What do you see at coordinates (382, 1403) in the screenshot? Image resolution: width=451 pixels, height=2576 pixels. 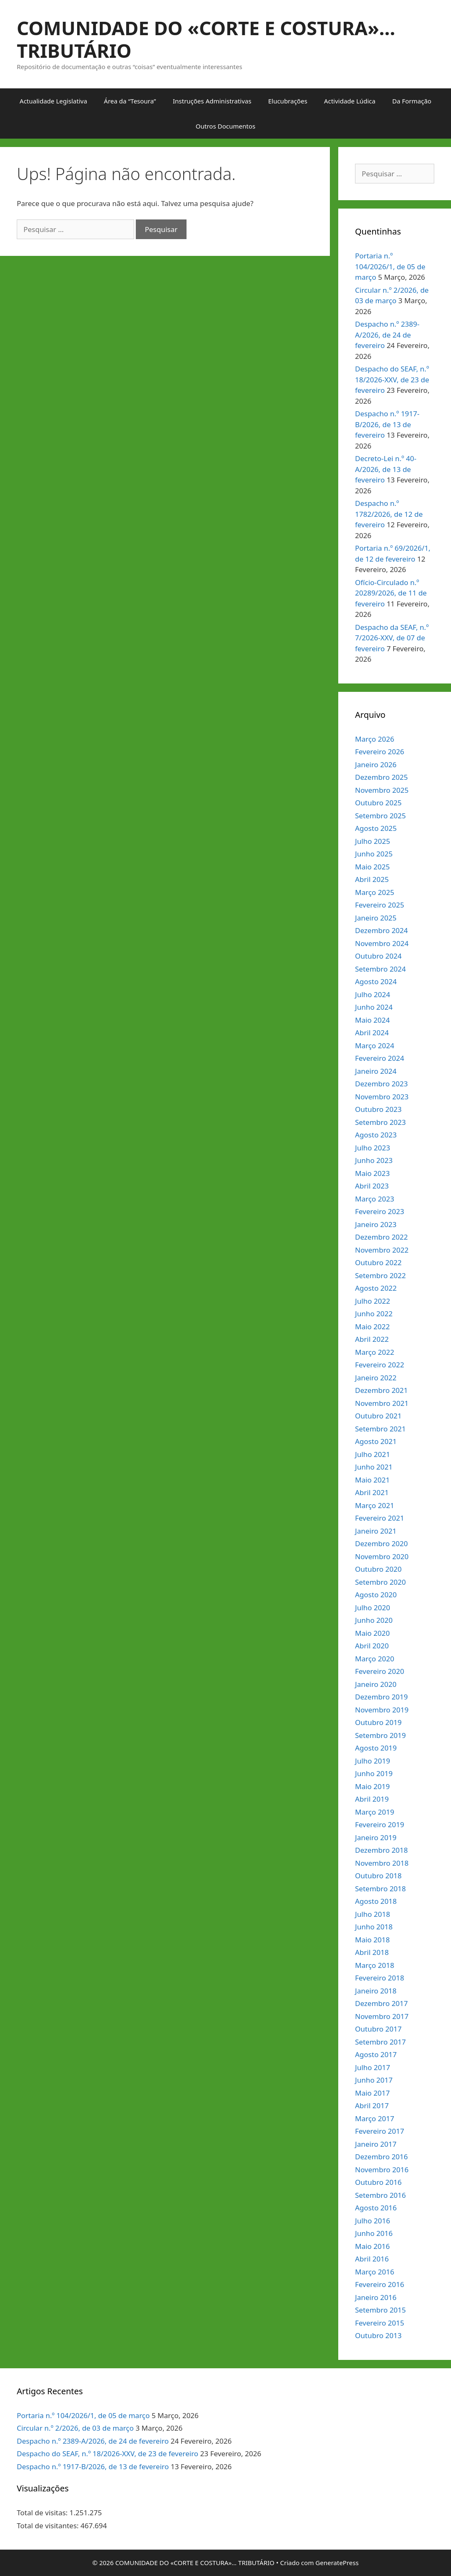 I see `Novembro 2021` at bounding box center [382, 1403].